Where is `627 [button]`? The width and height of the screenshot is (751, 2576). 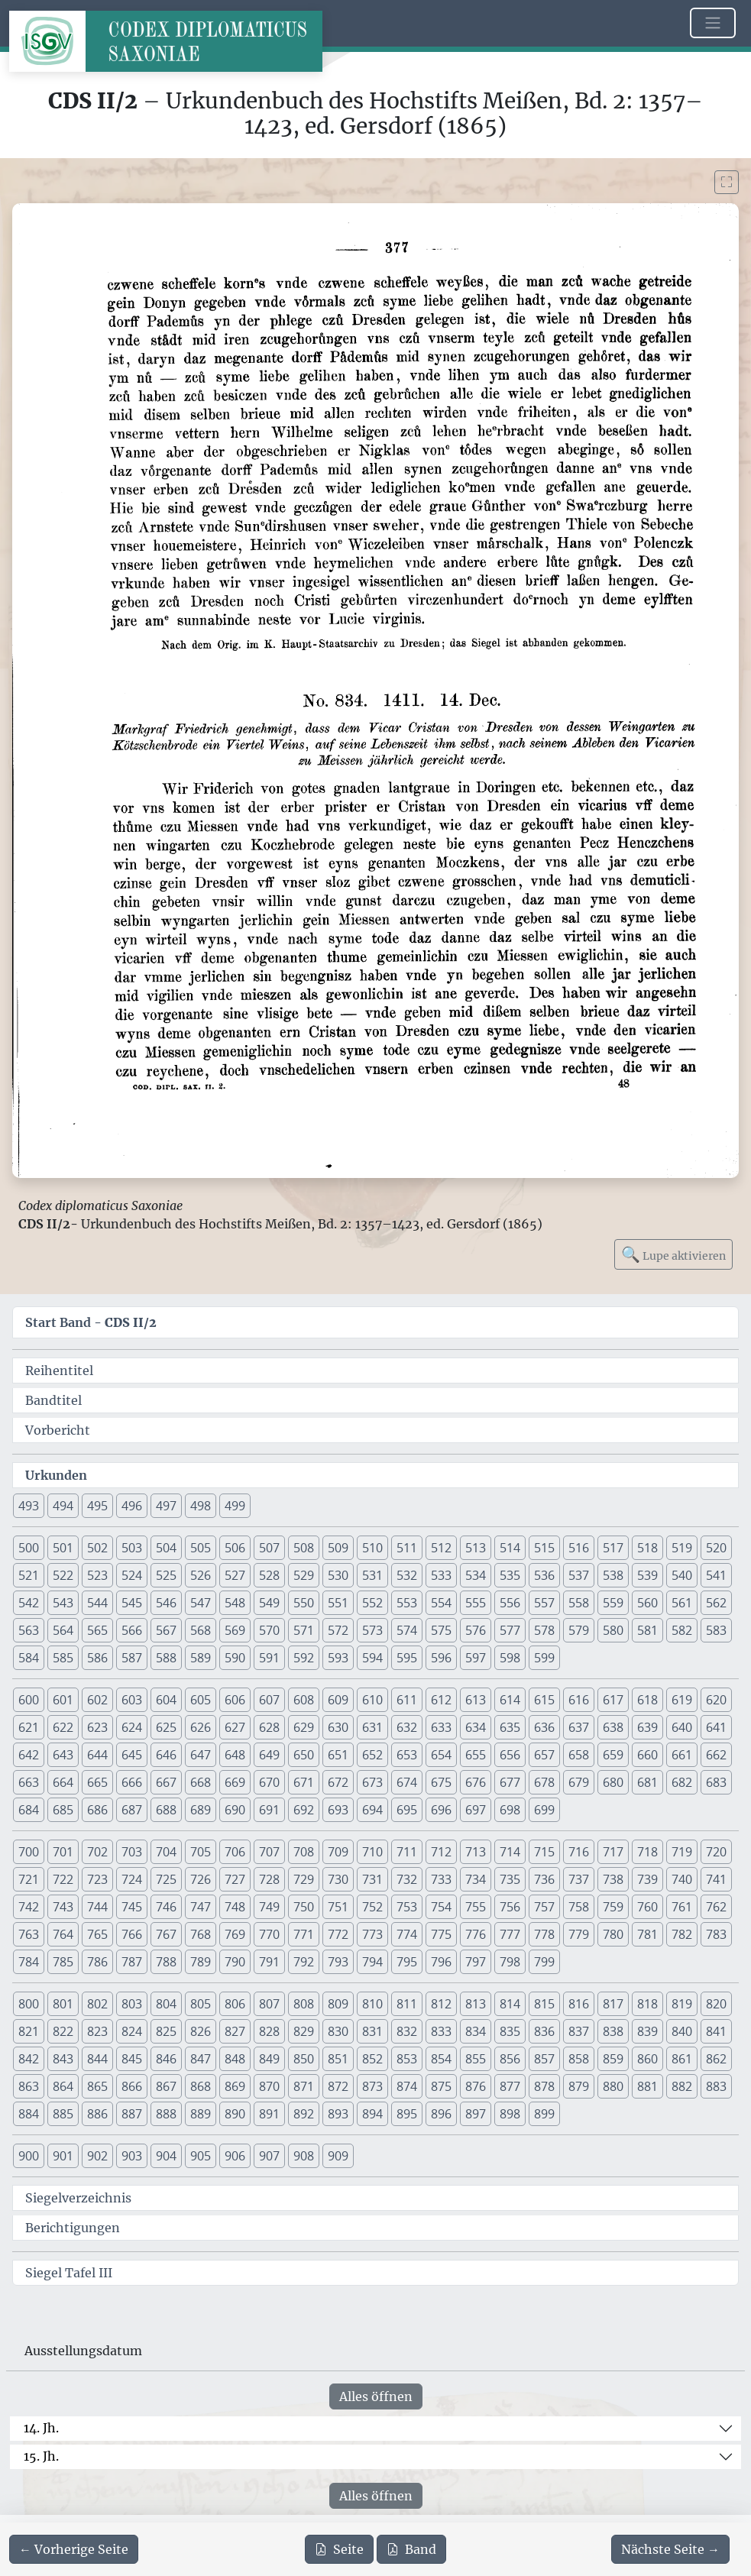 627 [button] is located at coordinates (235, 1727).